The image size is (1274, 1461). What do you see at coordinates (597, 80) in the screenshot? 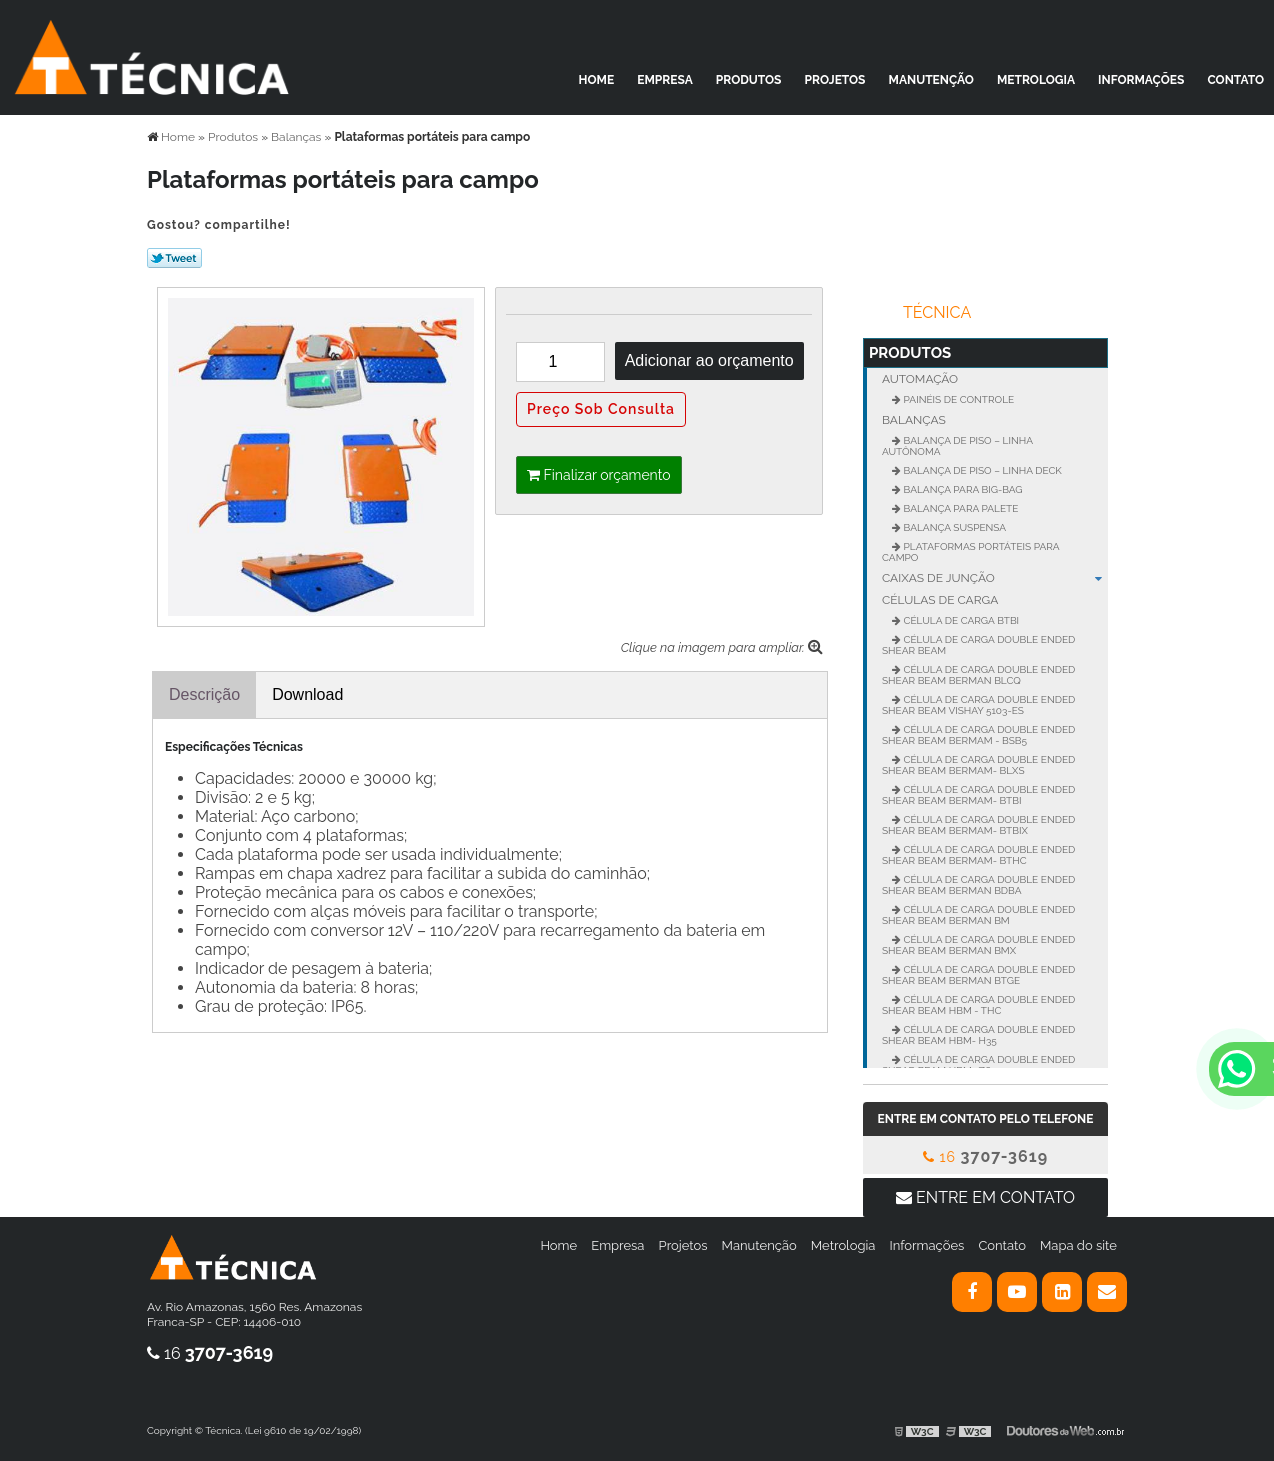
I see `Home` at bounding box center [597, 80].